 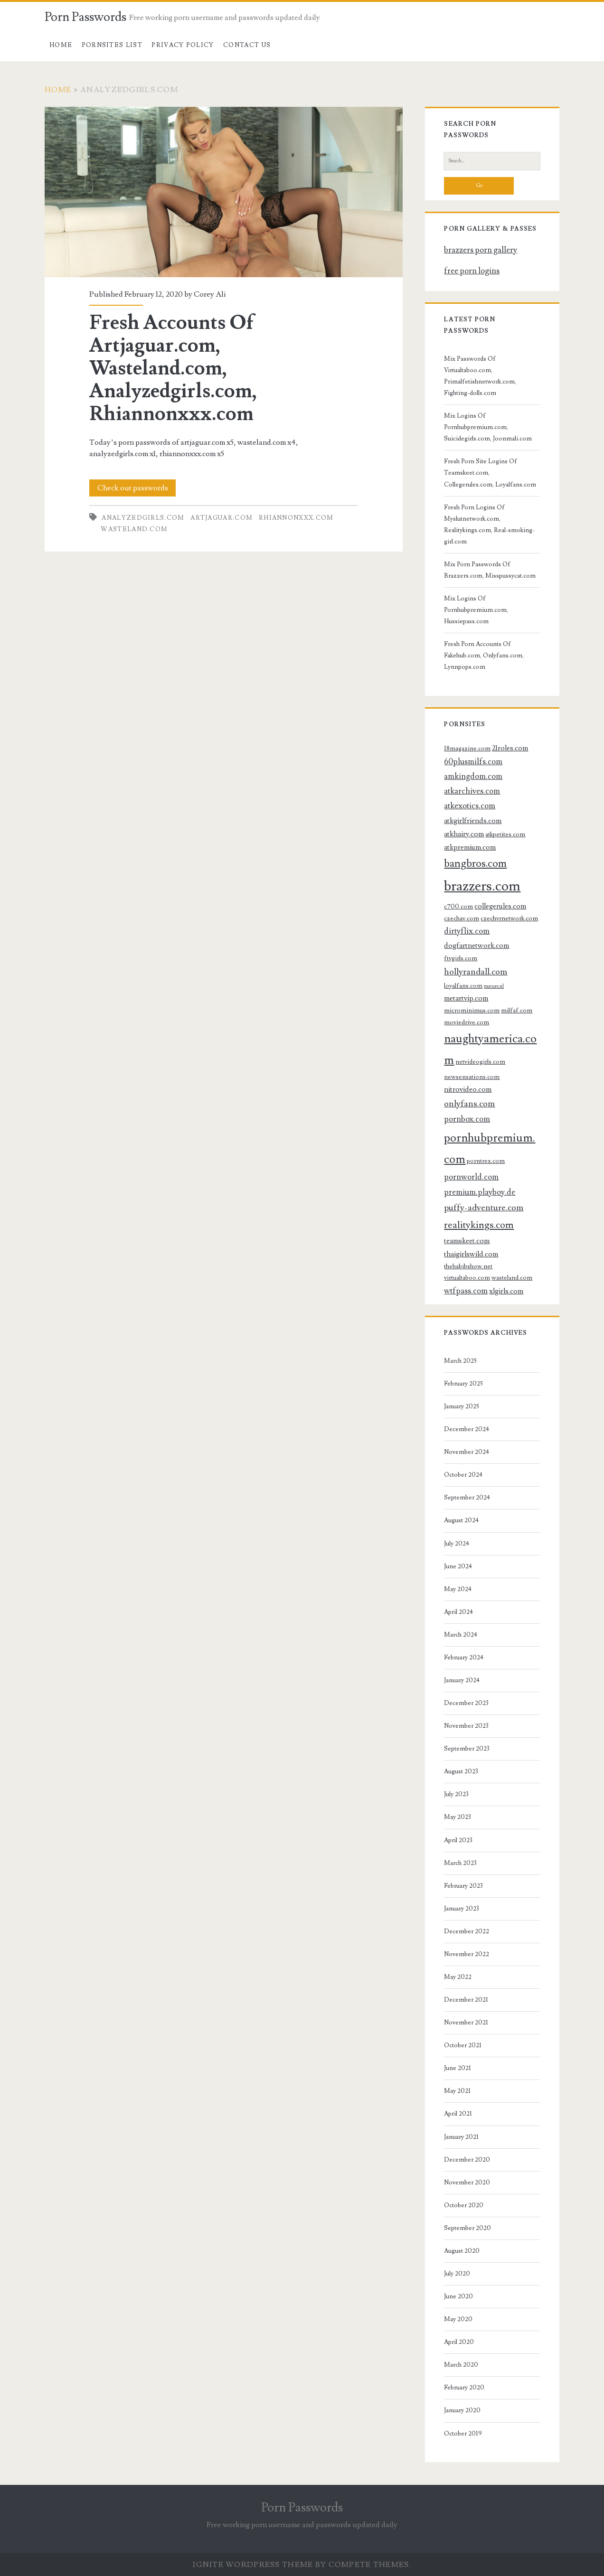 I want to click on November 2021, so click(x=466, y=2022).